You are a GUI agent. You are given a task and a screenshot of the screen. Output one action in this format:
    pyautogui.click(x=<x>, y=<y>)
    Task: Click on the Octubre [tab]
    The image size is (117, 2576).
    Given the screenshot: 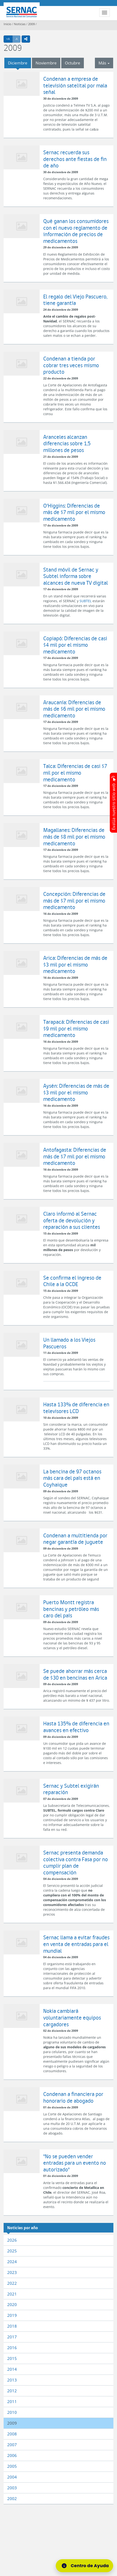 What is the action you would take?
    pyautogui.click(x=72, y=63)
    